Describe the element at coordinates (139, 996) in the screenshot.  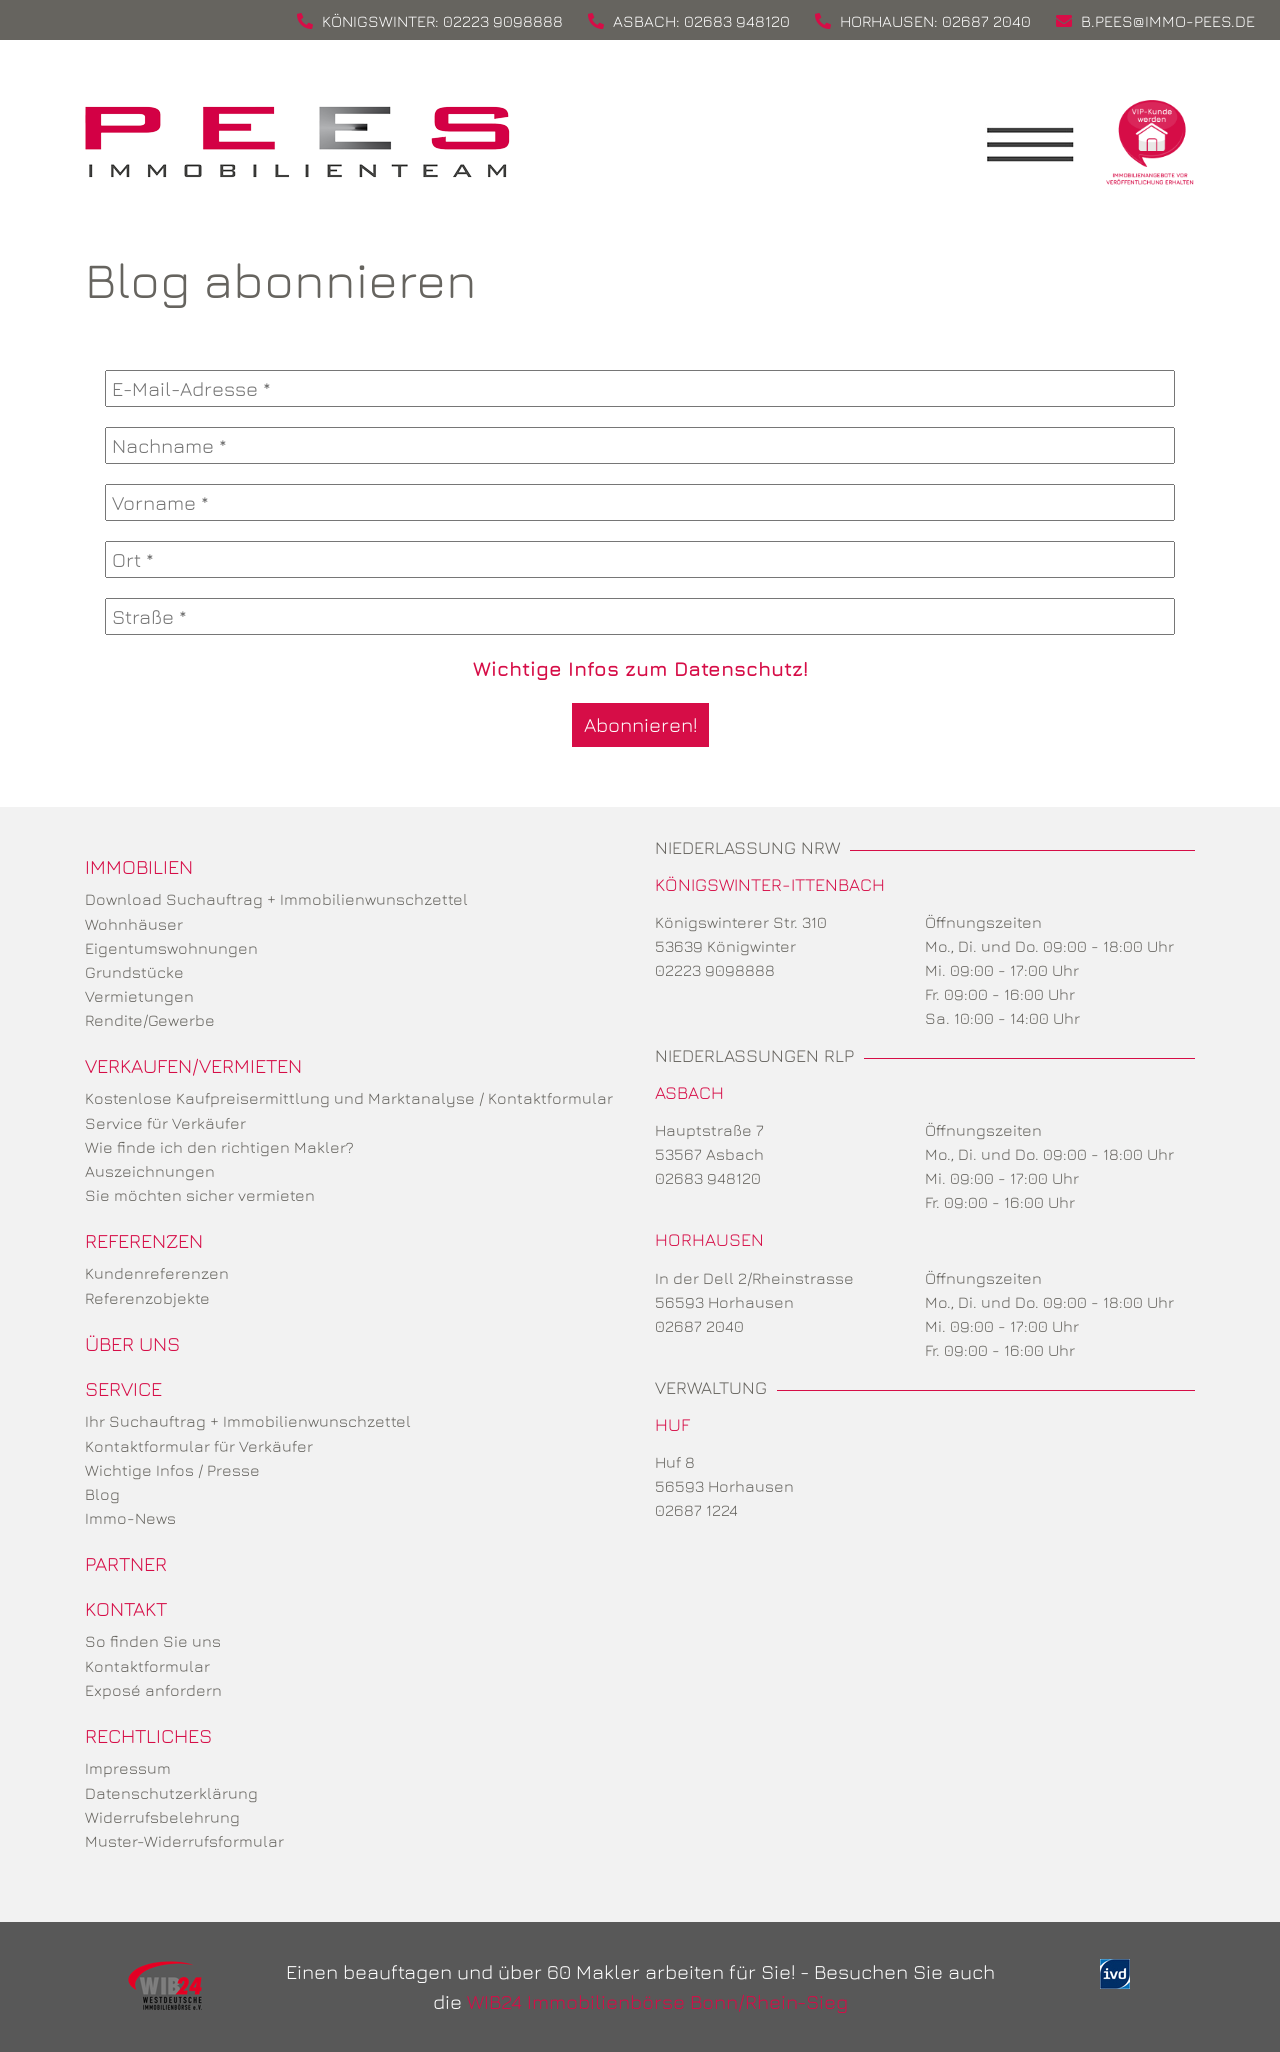
I see `Vermietungen` at that location.